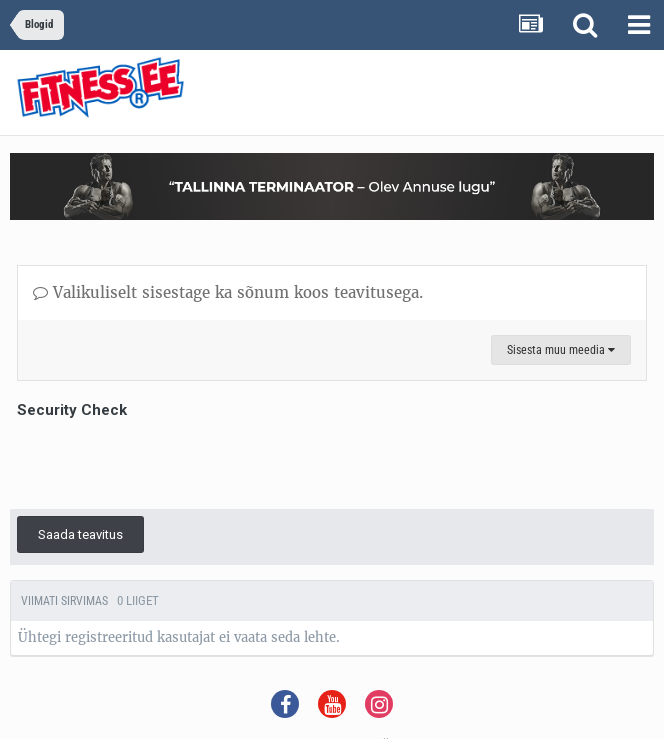 The width and height of the screenshot is (664, 739). What do you see at coordinates (80, 534) in the screenshot?
I see `Saada teavitus [button]` at bounding box center [80, 534].